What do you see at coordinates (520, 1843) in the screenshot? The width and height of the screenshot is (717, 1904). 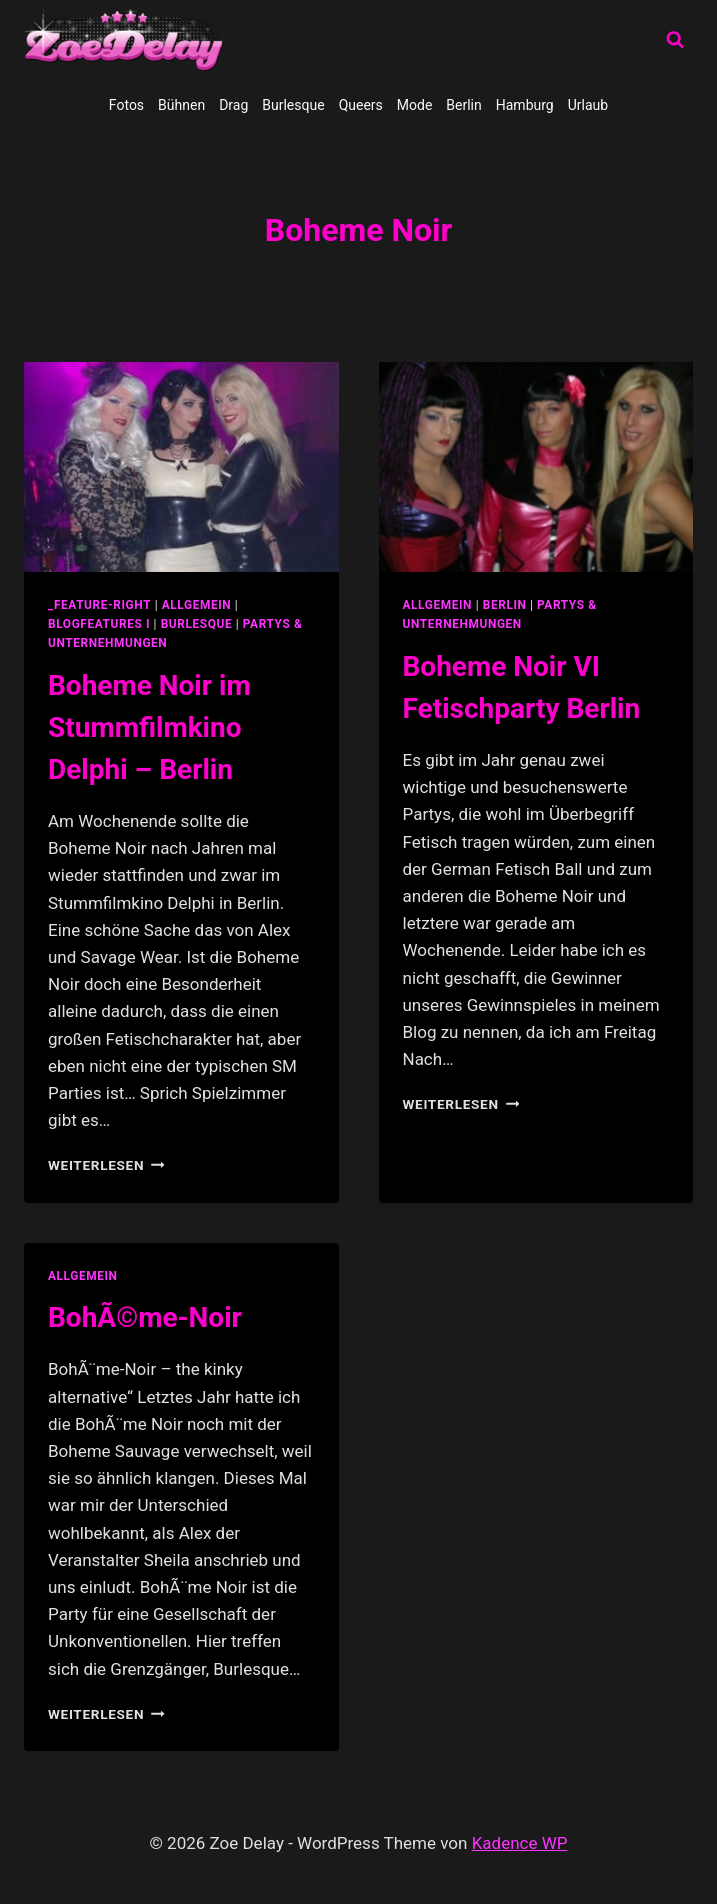 I see `Kadence WP` at bounding box center [520, 1843].